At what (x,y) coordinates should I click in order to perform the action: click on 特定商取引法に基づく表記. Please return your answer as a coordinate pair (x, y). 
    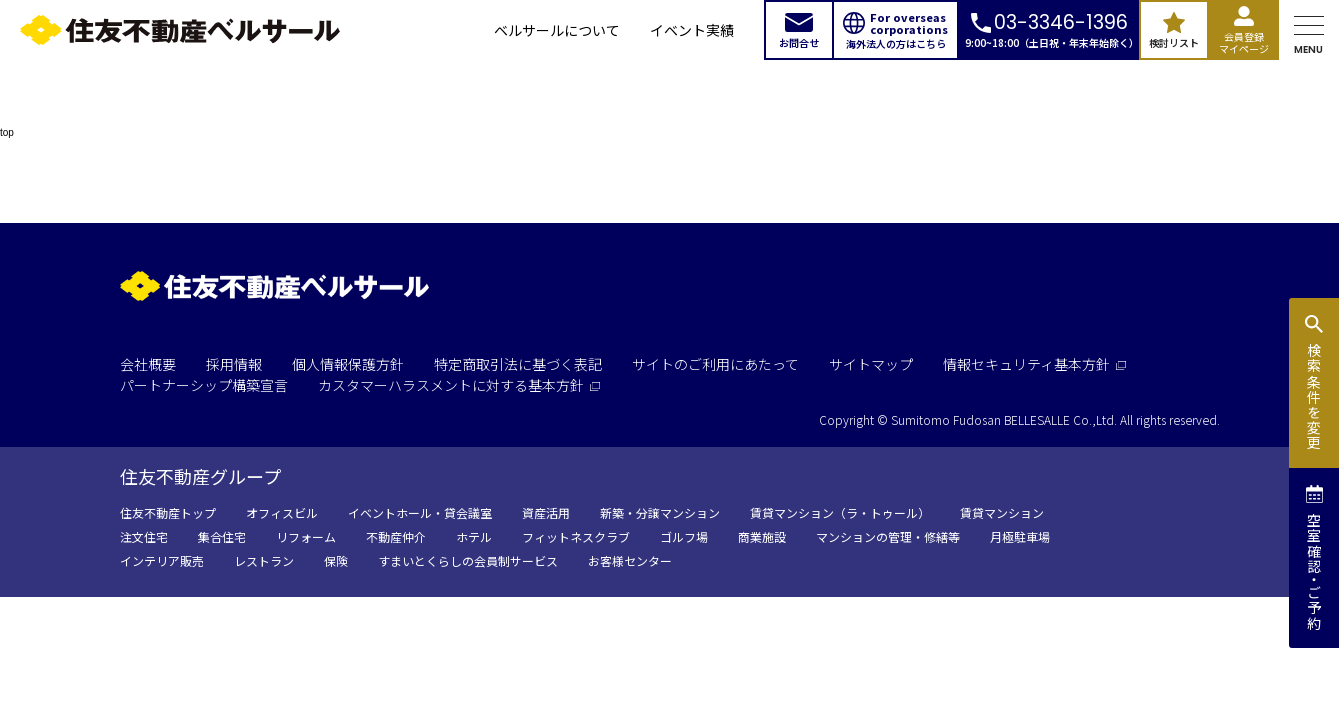
    Looking at the image, I should click on (518, 364).